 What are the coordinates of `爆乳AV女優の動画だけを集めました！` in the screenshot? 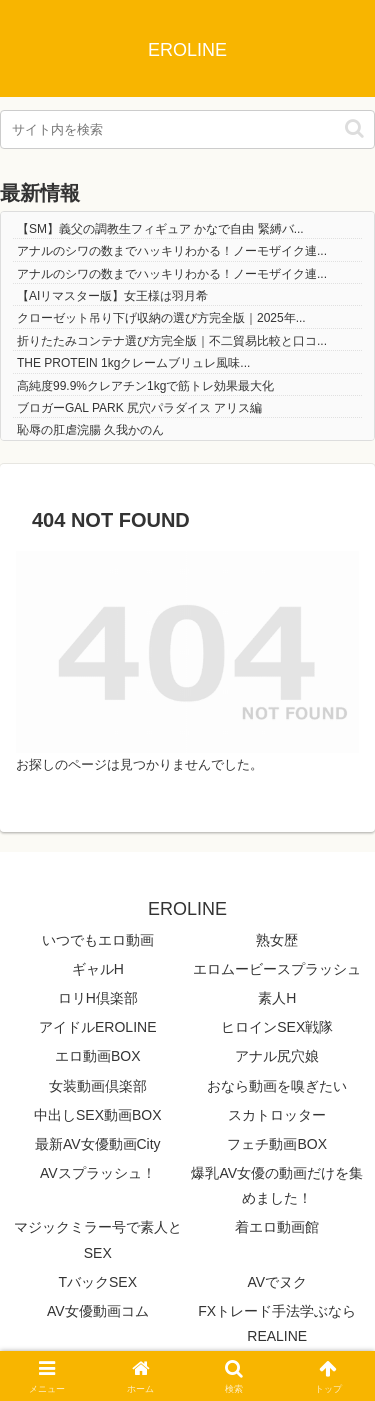 It's located at (277, 1185).